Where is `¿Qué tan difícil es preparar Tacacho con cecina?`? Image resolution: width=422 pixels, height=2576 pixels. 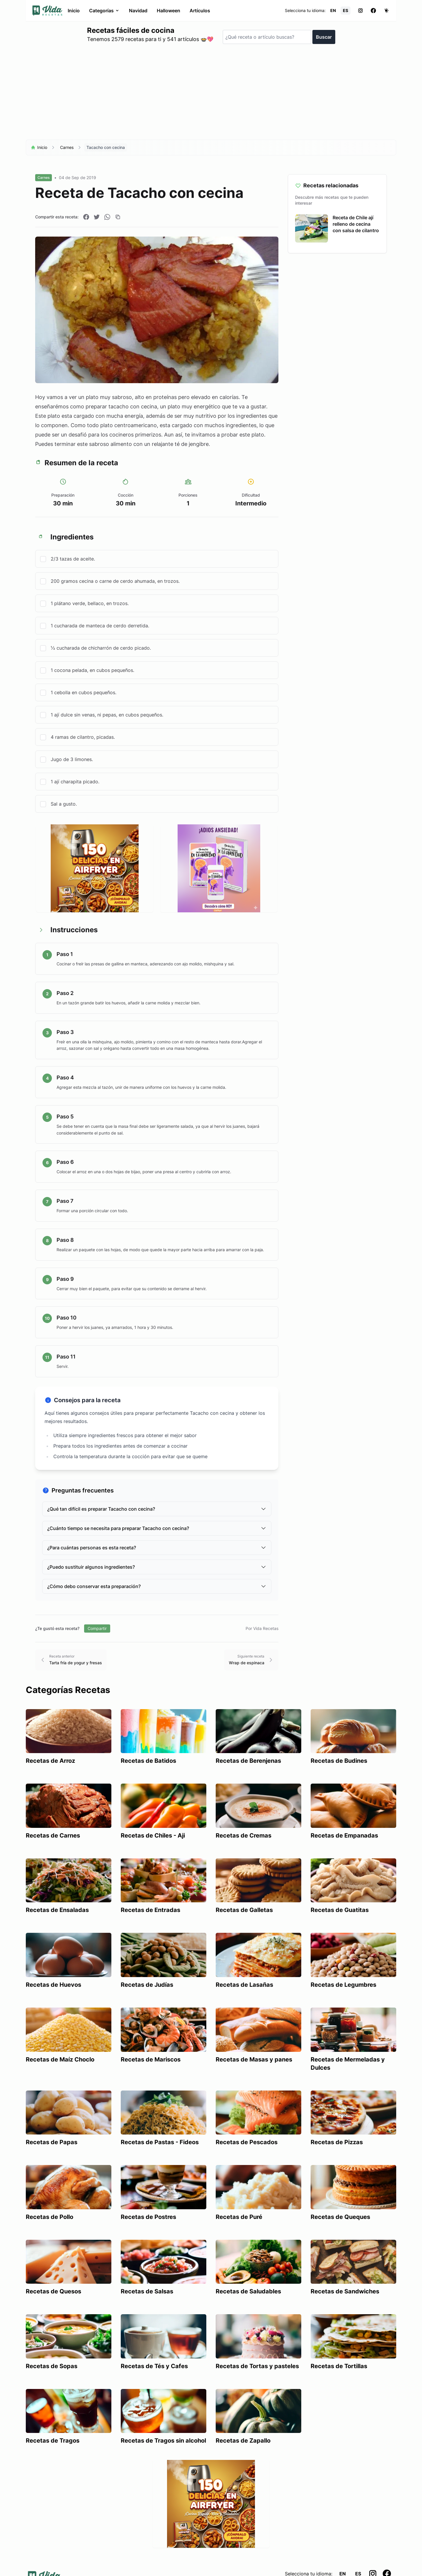 ¿Qué tan difícil es preparar Tacacho con cecina? is located at coordinates (156, 1509).